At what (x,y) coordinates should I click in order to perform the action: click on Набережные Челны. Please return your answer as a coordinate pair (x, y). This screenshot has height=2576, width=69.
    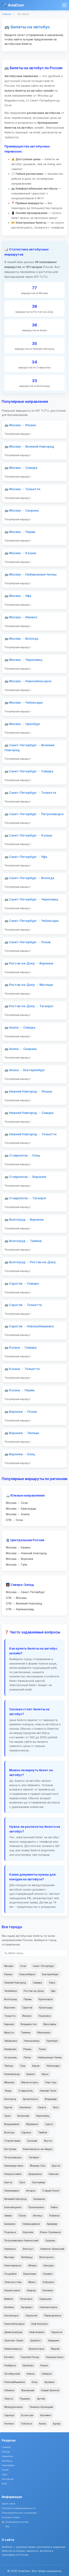
    Looking at the image, I should click on (50, 2057).